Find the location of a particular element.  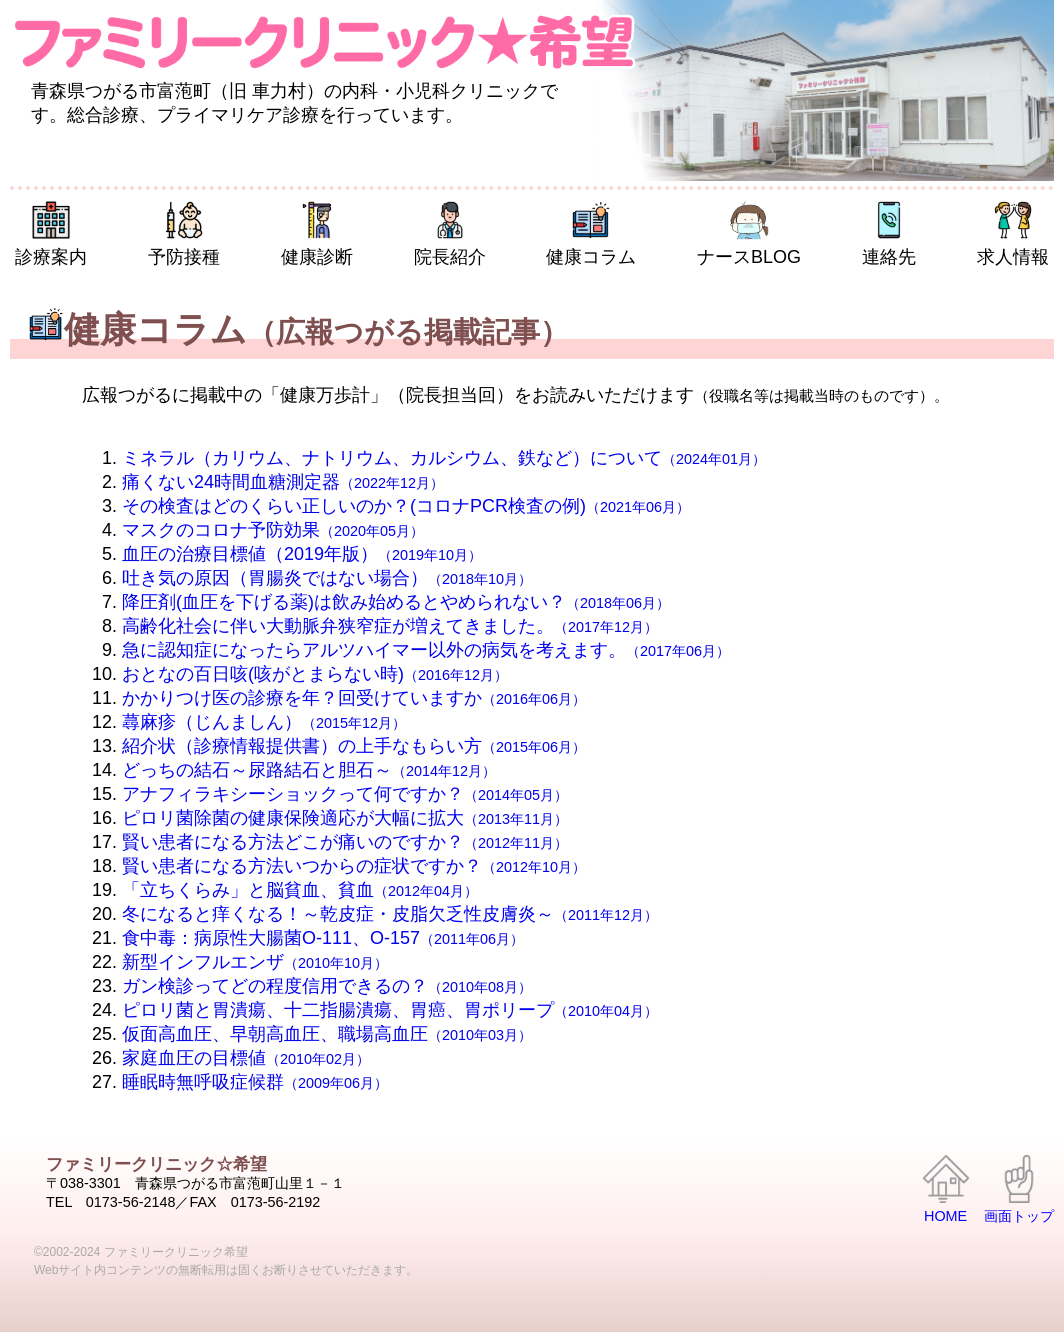

連絡先 is located at coordinates (889, 233).